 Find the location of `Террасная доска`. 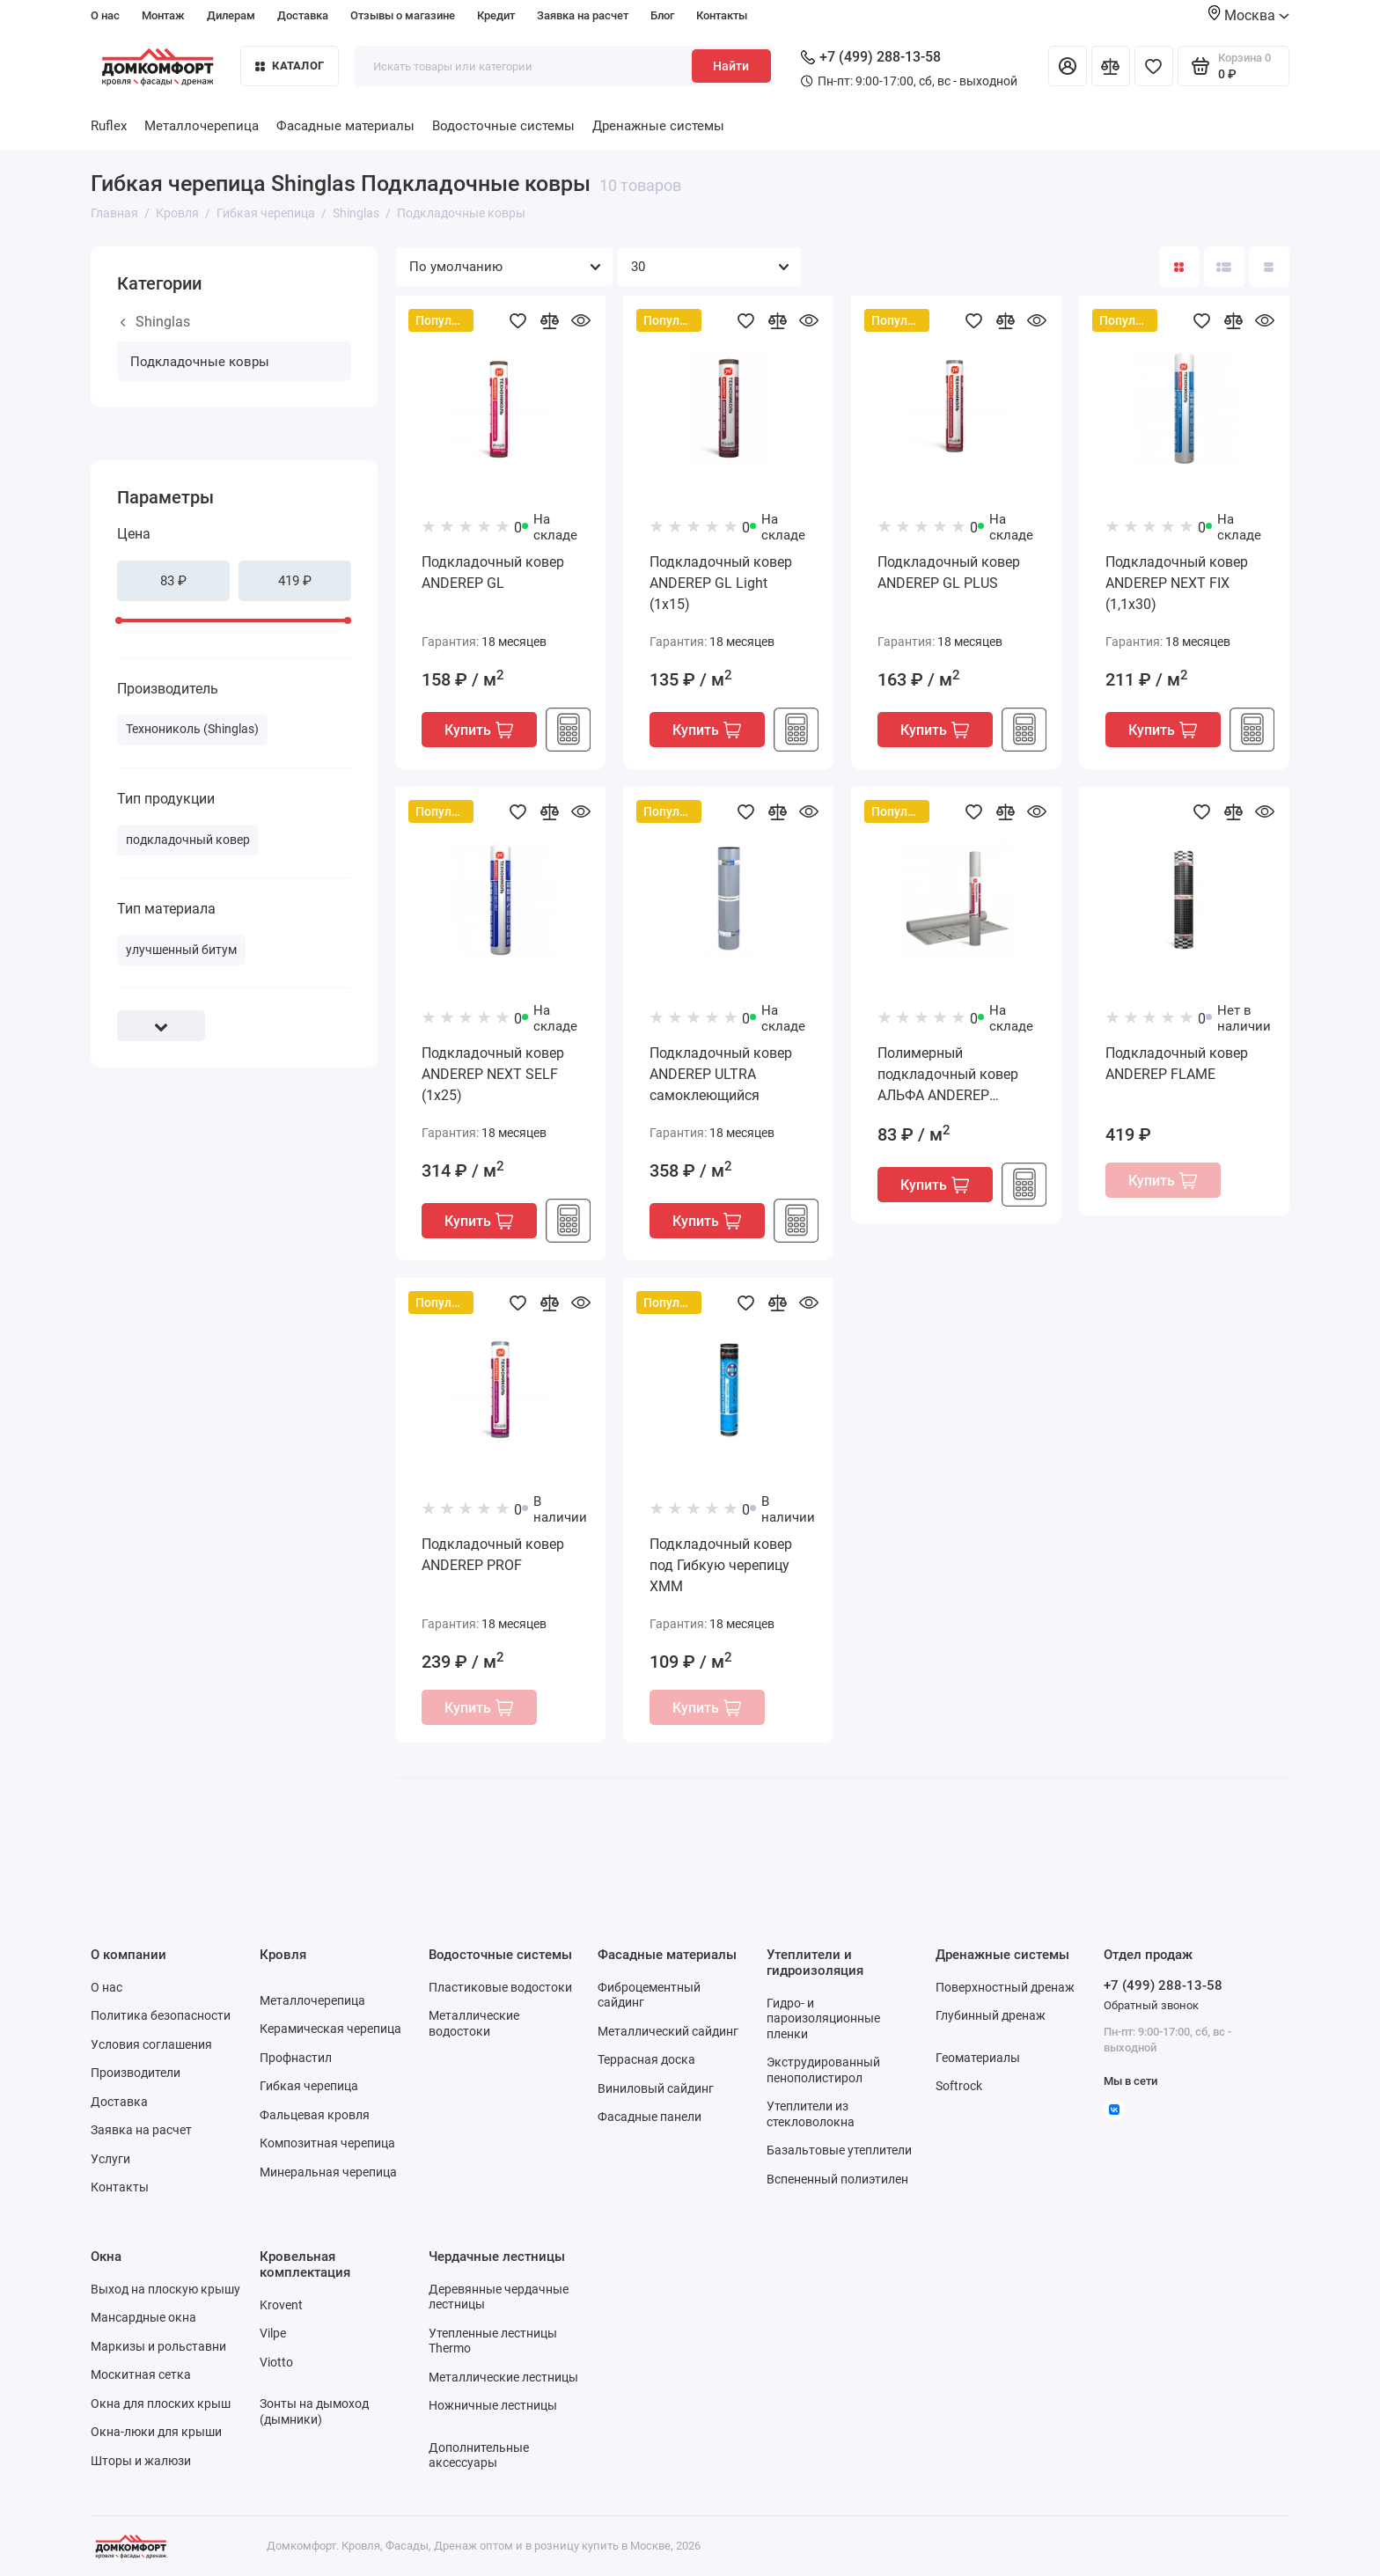

Террасная доска is located at coordinates (646, 2059).